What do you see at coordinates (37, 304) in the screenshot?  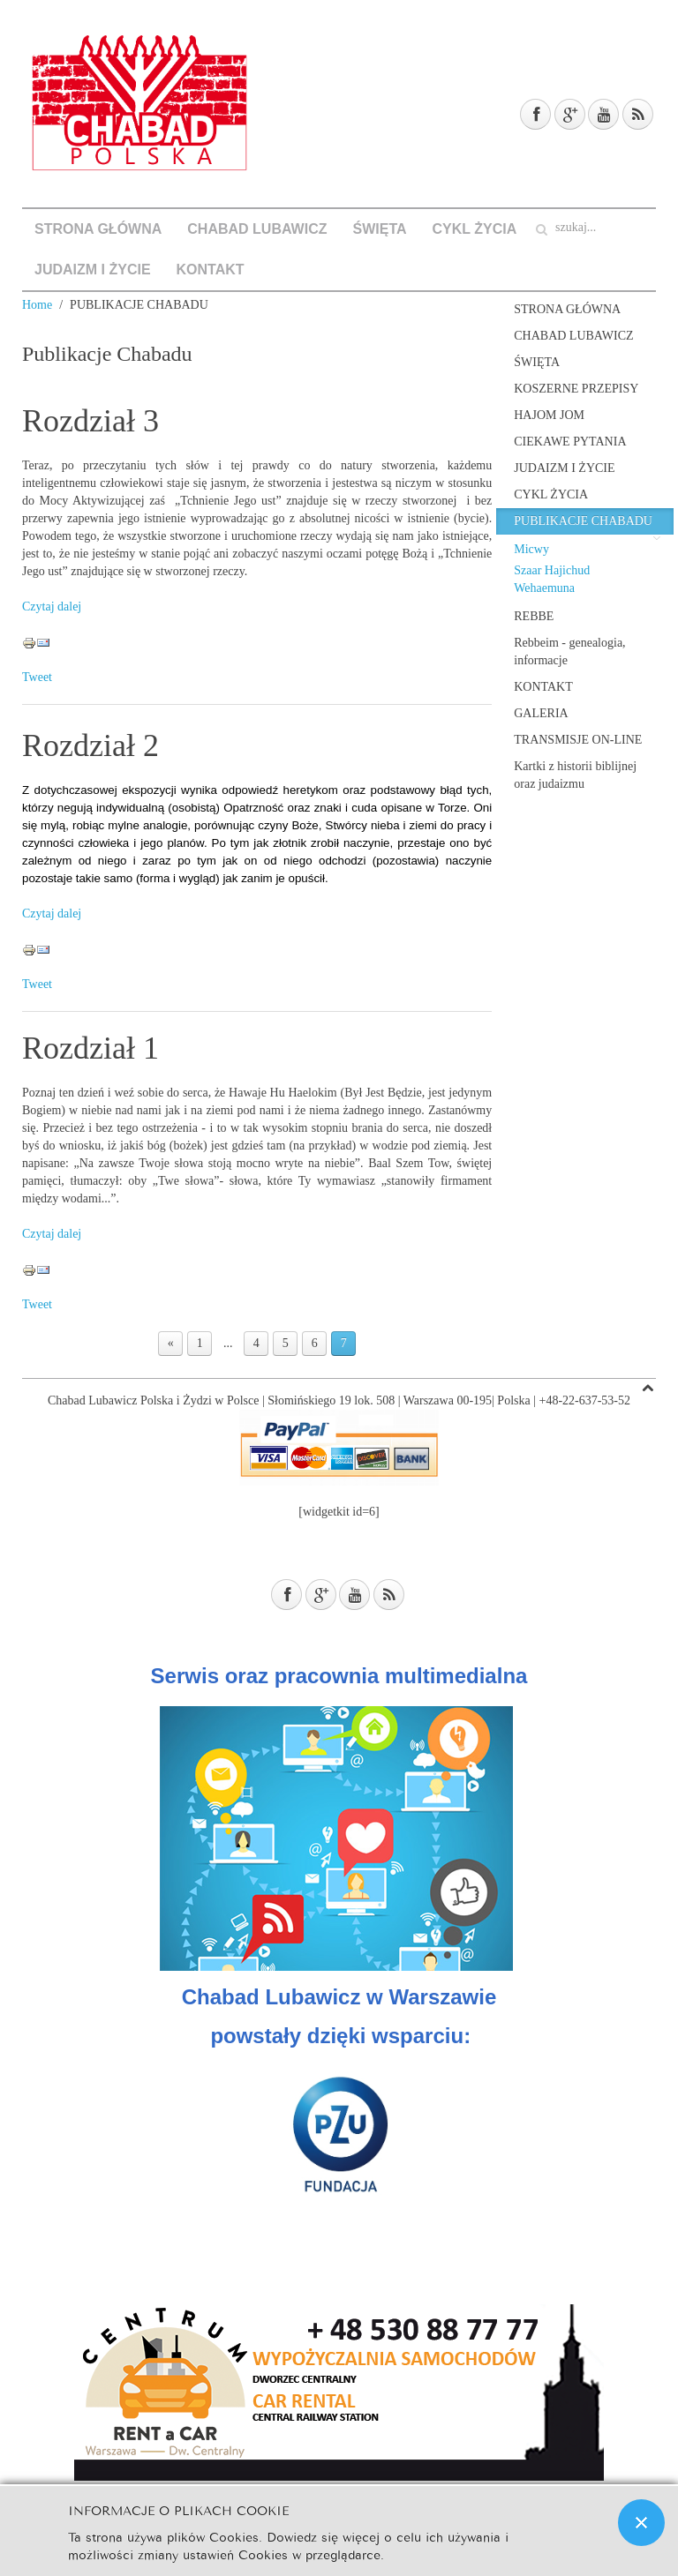 I see `Home` at bounding box center [37, 304].